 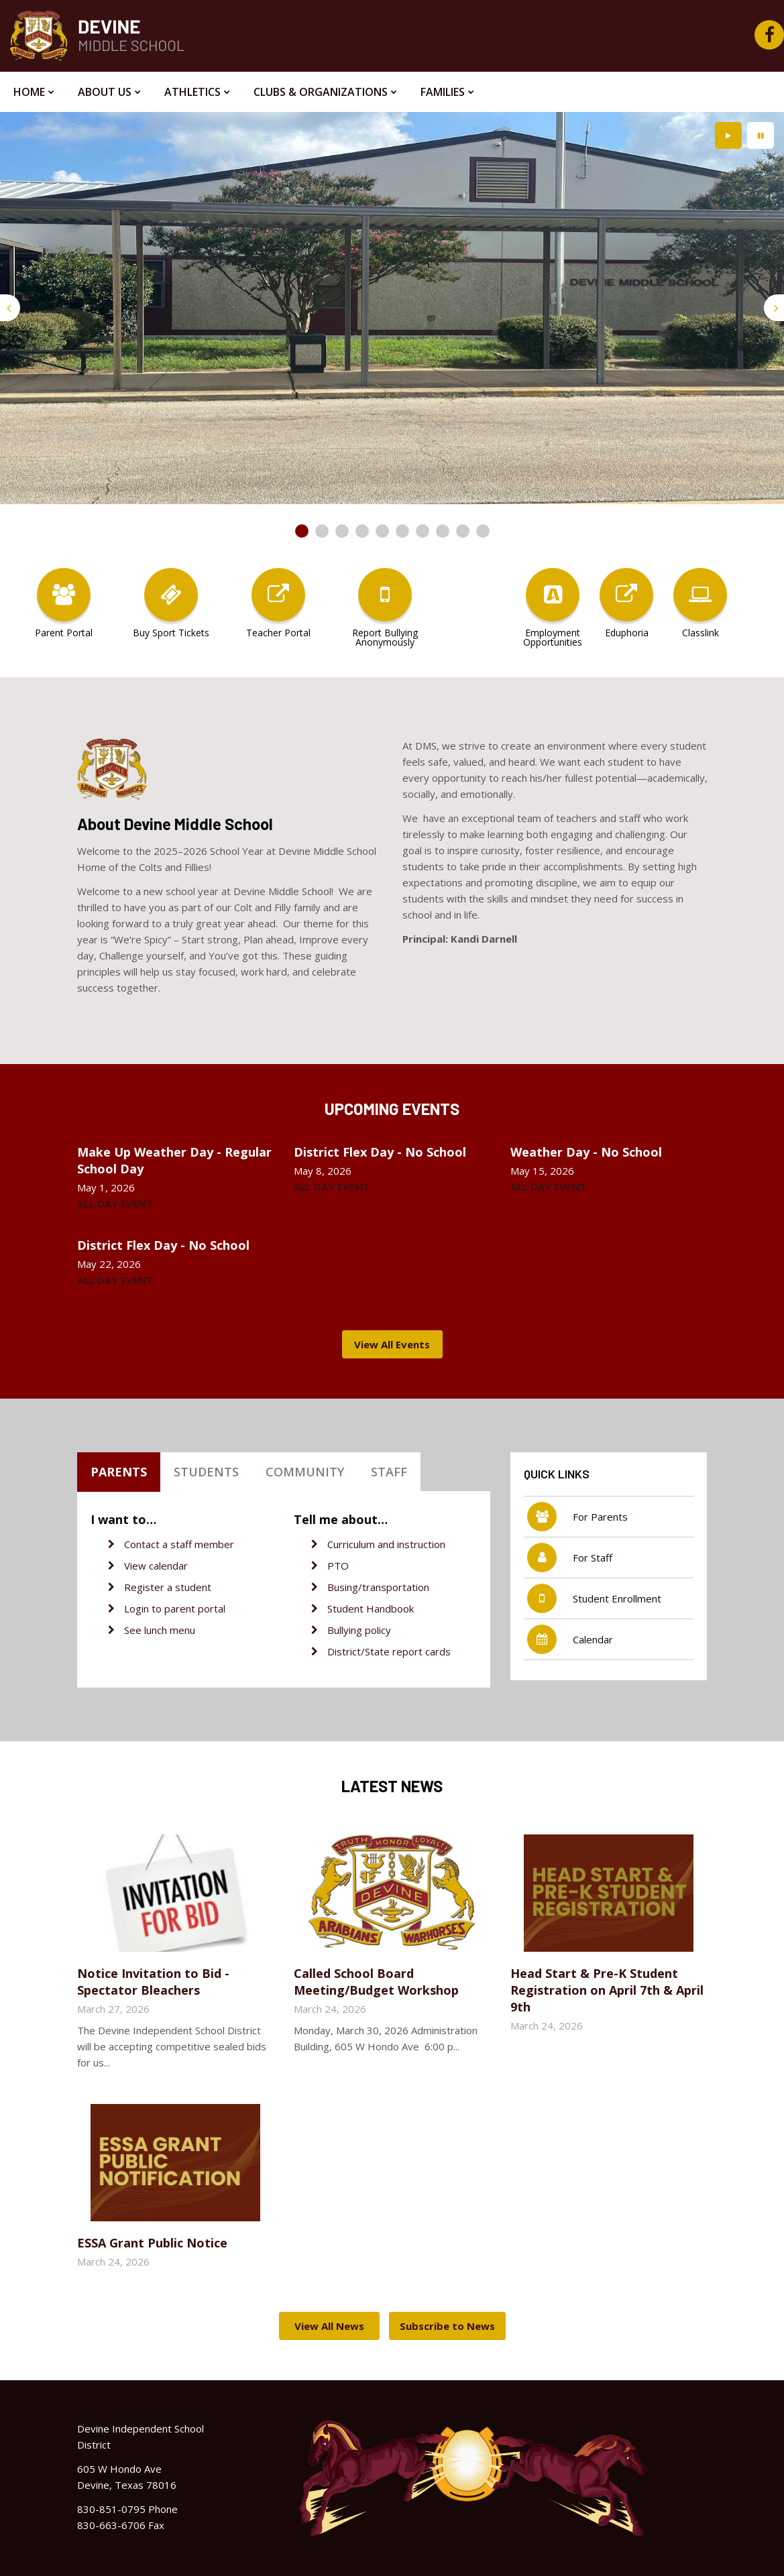 I want to click on Contact a staff member, so click(x=179, y=1544).